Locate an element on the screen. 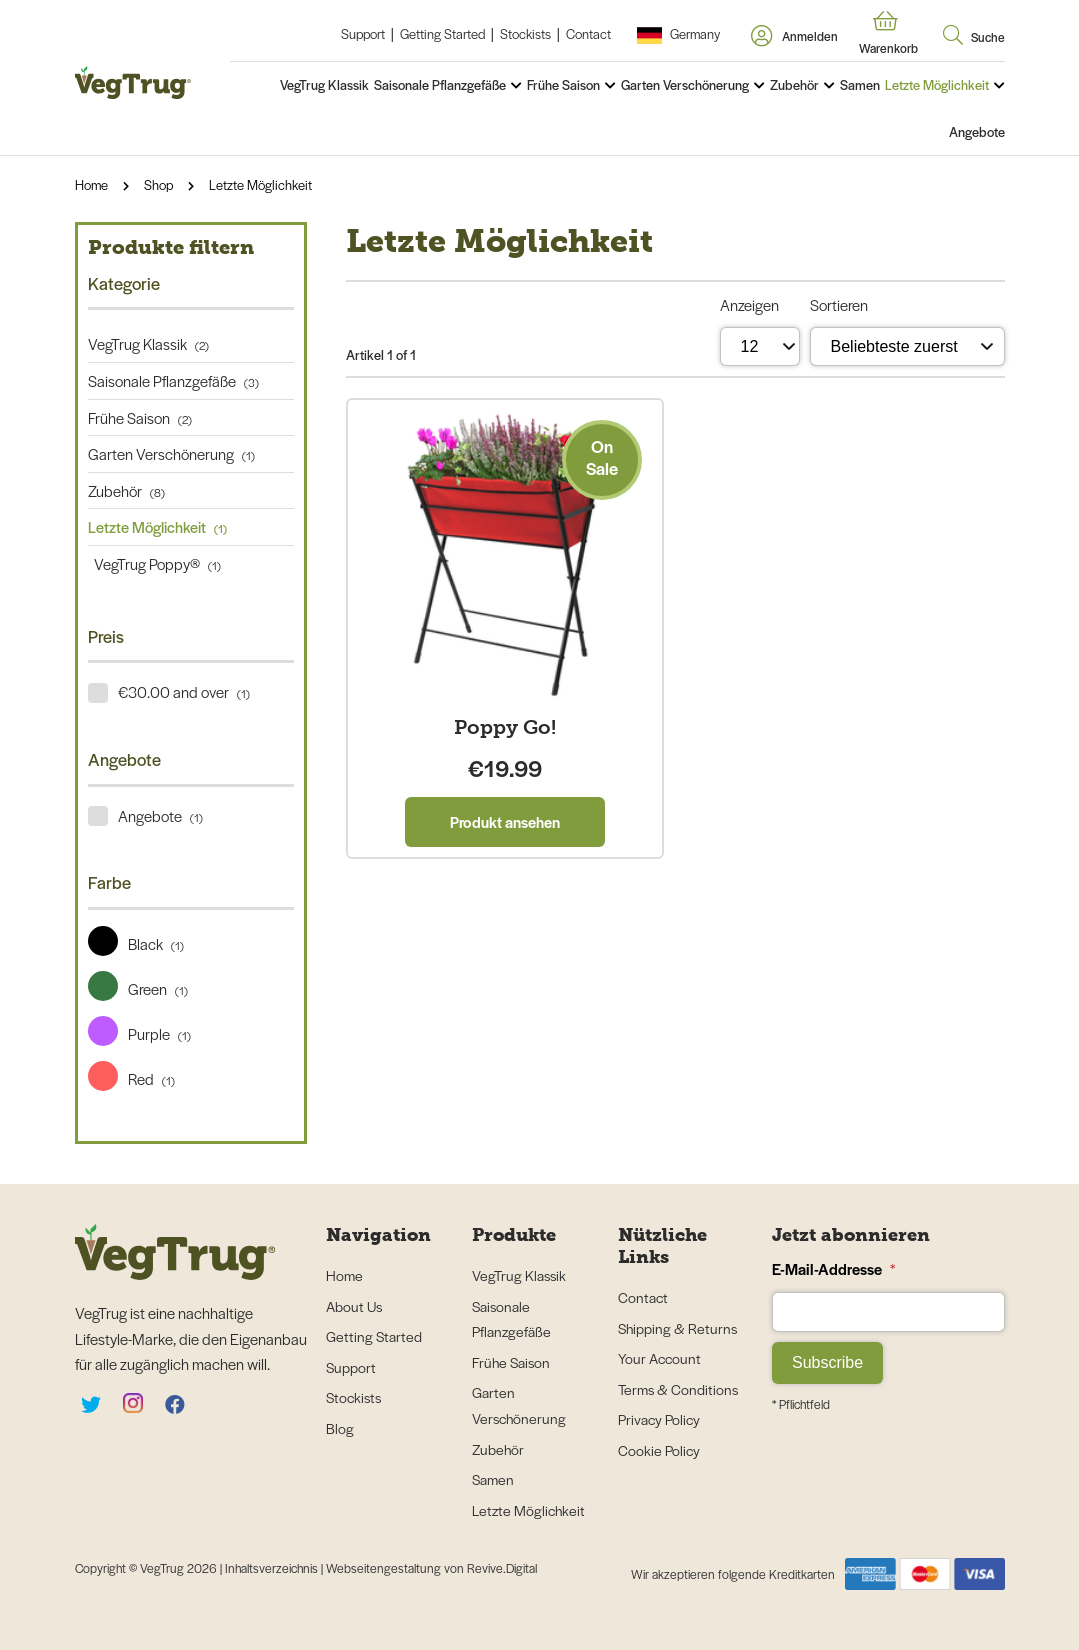 The height and width of the screenshot is (1650, 1079). Sortieren is located at coordinates (839, 304).